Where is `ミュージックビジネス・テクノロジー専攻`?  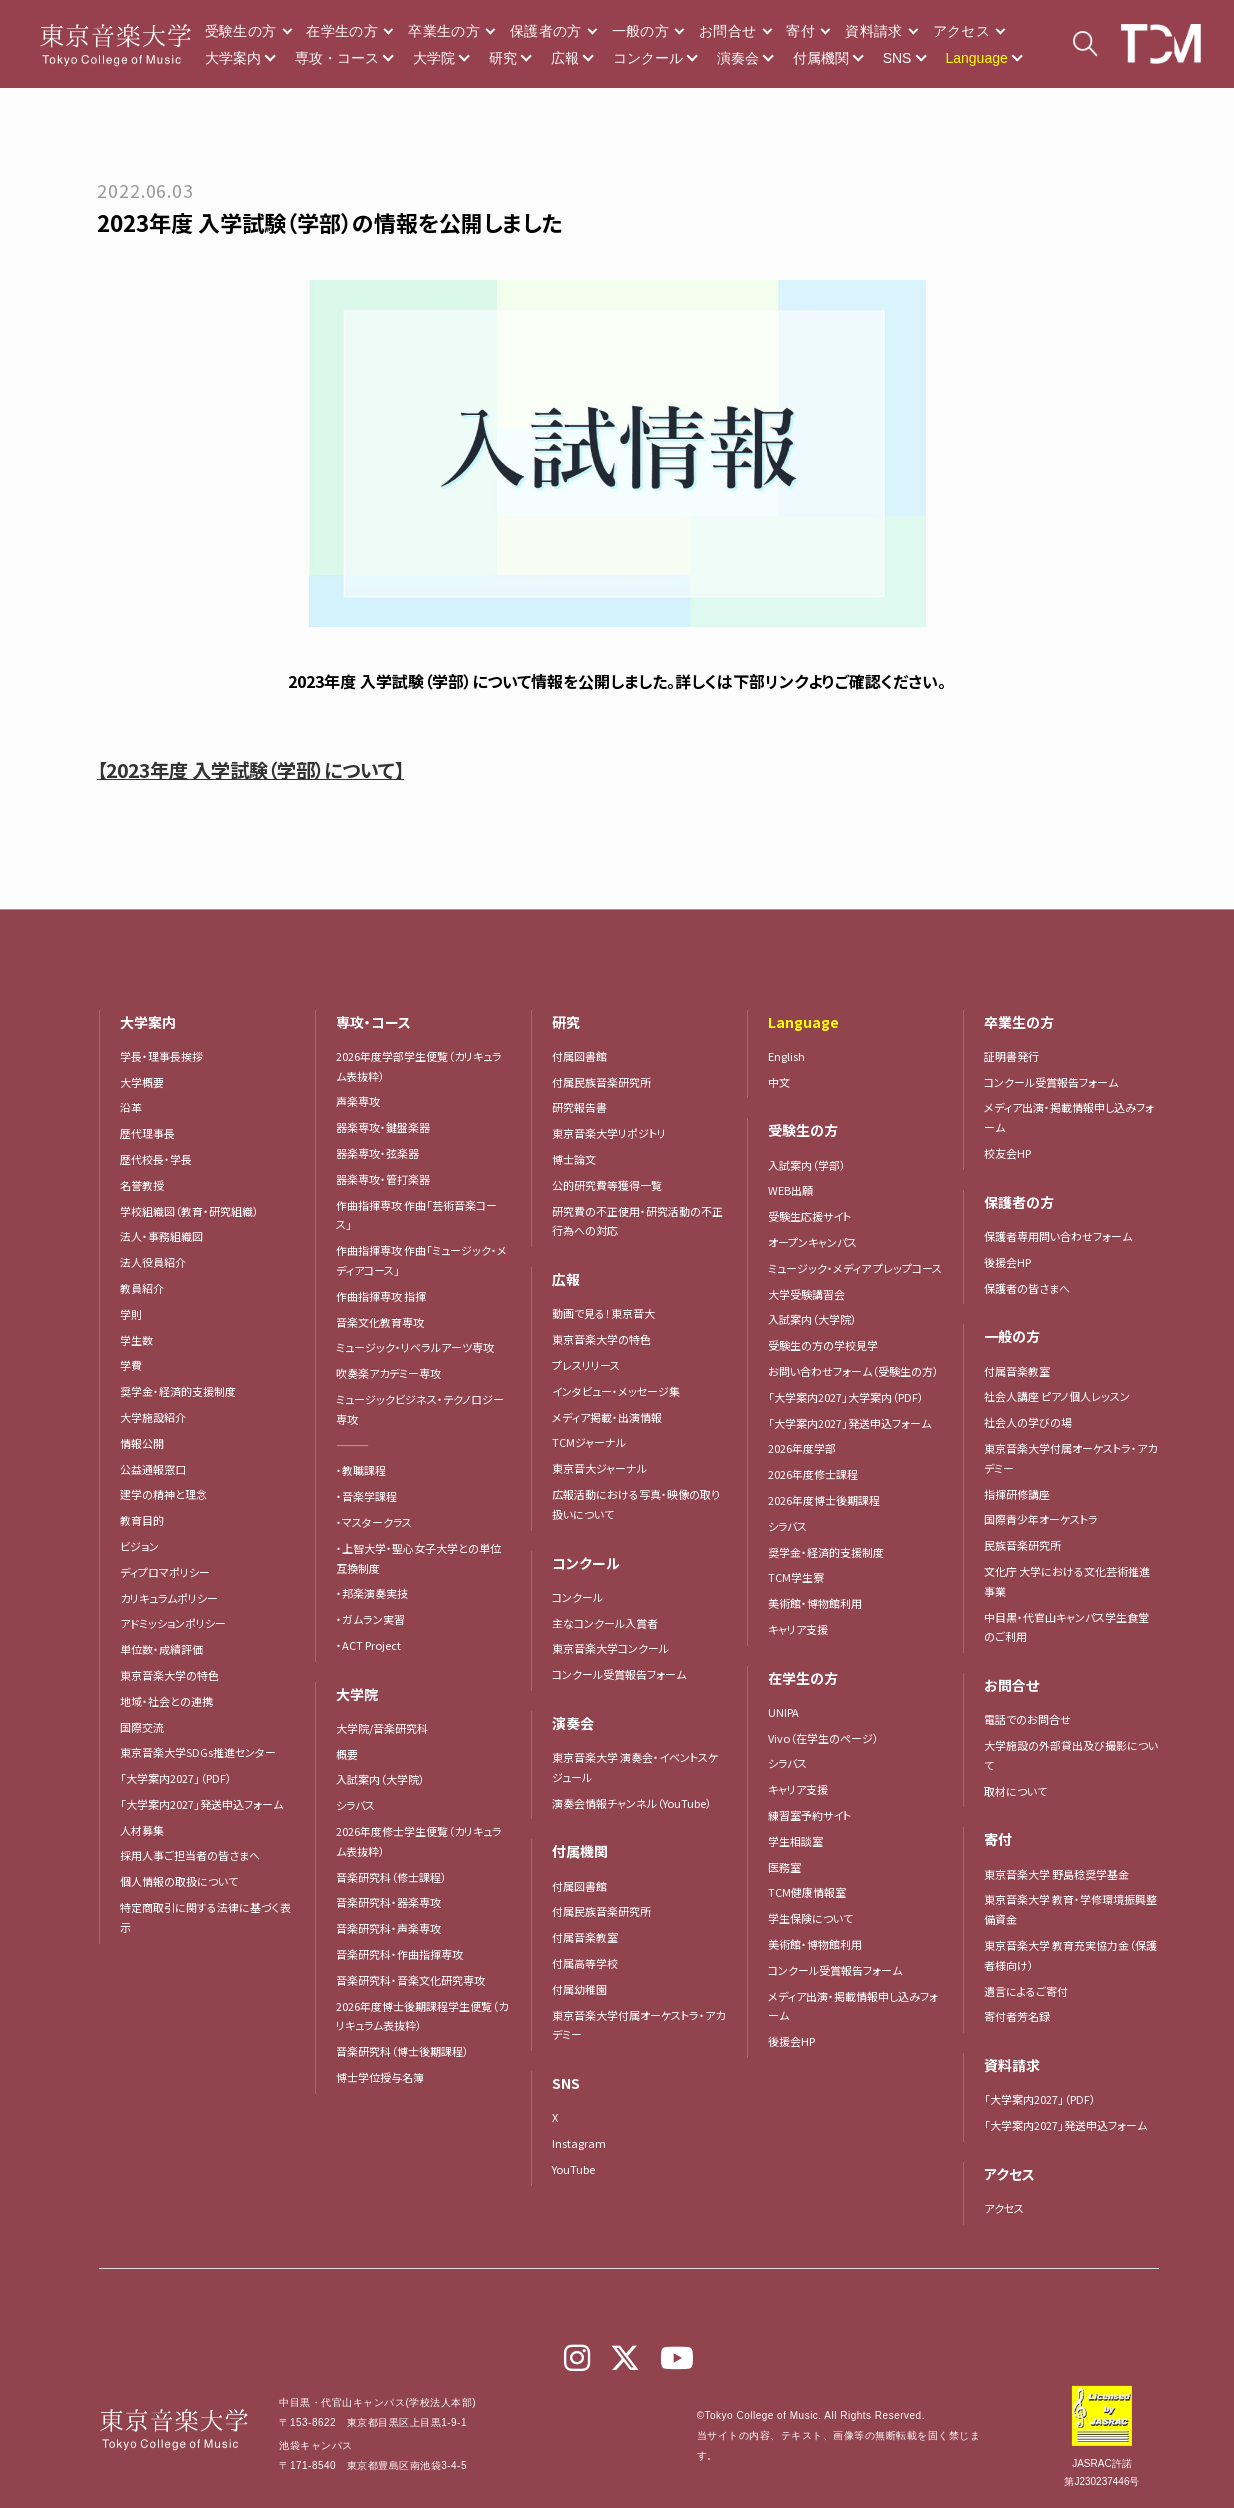
ミュージックビジネス・テクノロジー専攻 is located at coordinates (420, 1409).